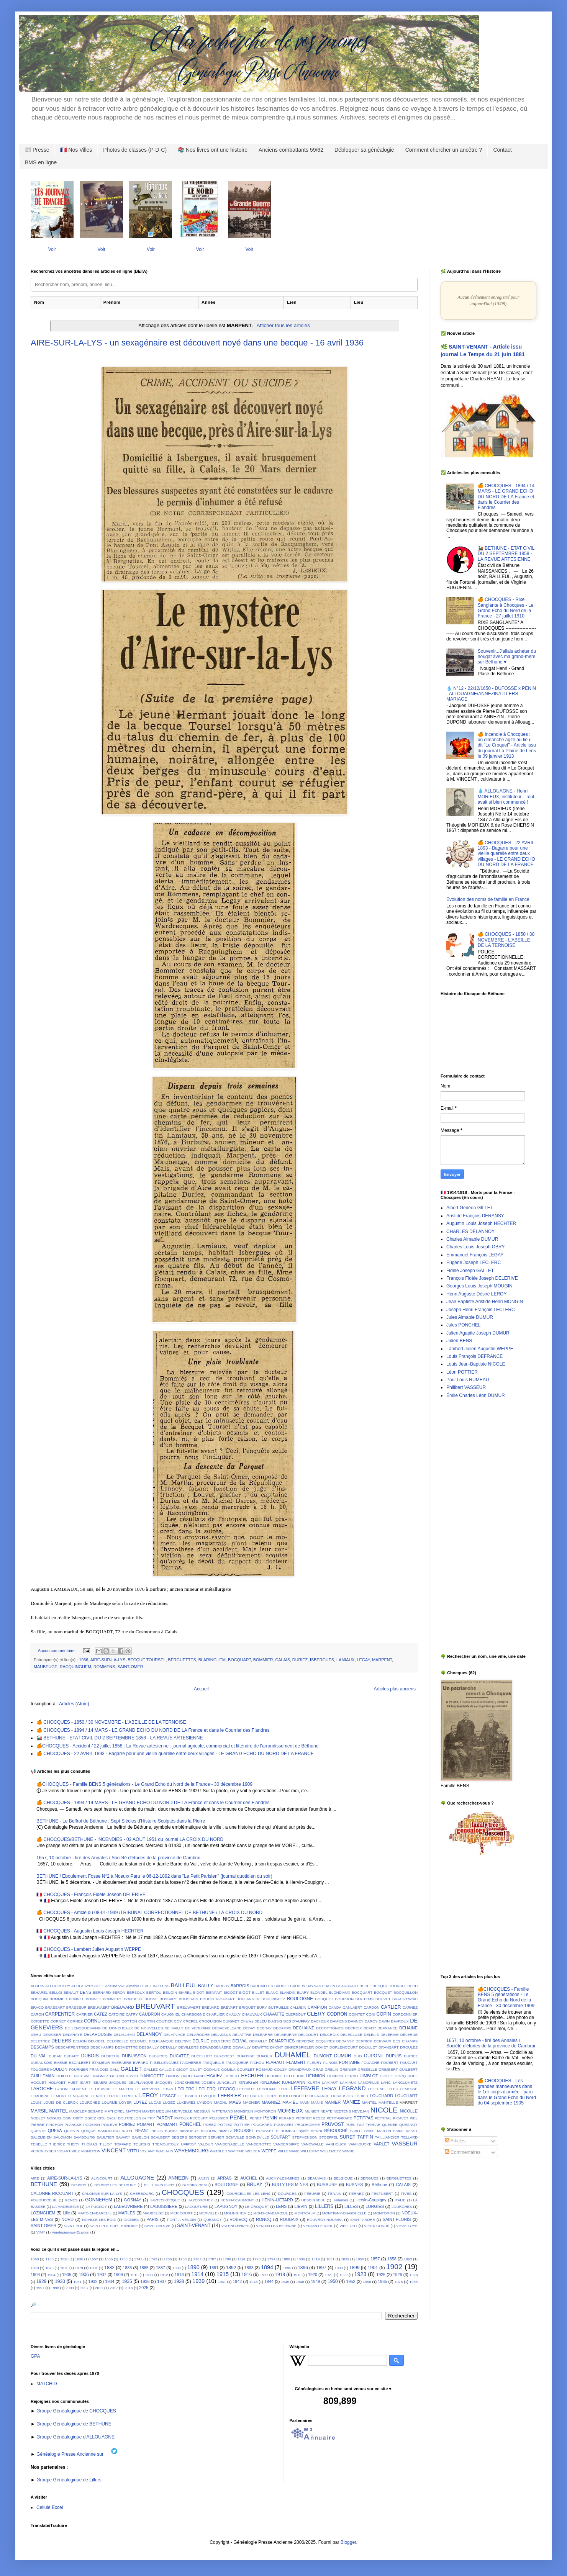  I want to click on SAMBOURG, so click(84, 2137).